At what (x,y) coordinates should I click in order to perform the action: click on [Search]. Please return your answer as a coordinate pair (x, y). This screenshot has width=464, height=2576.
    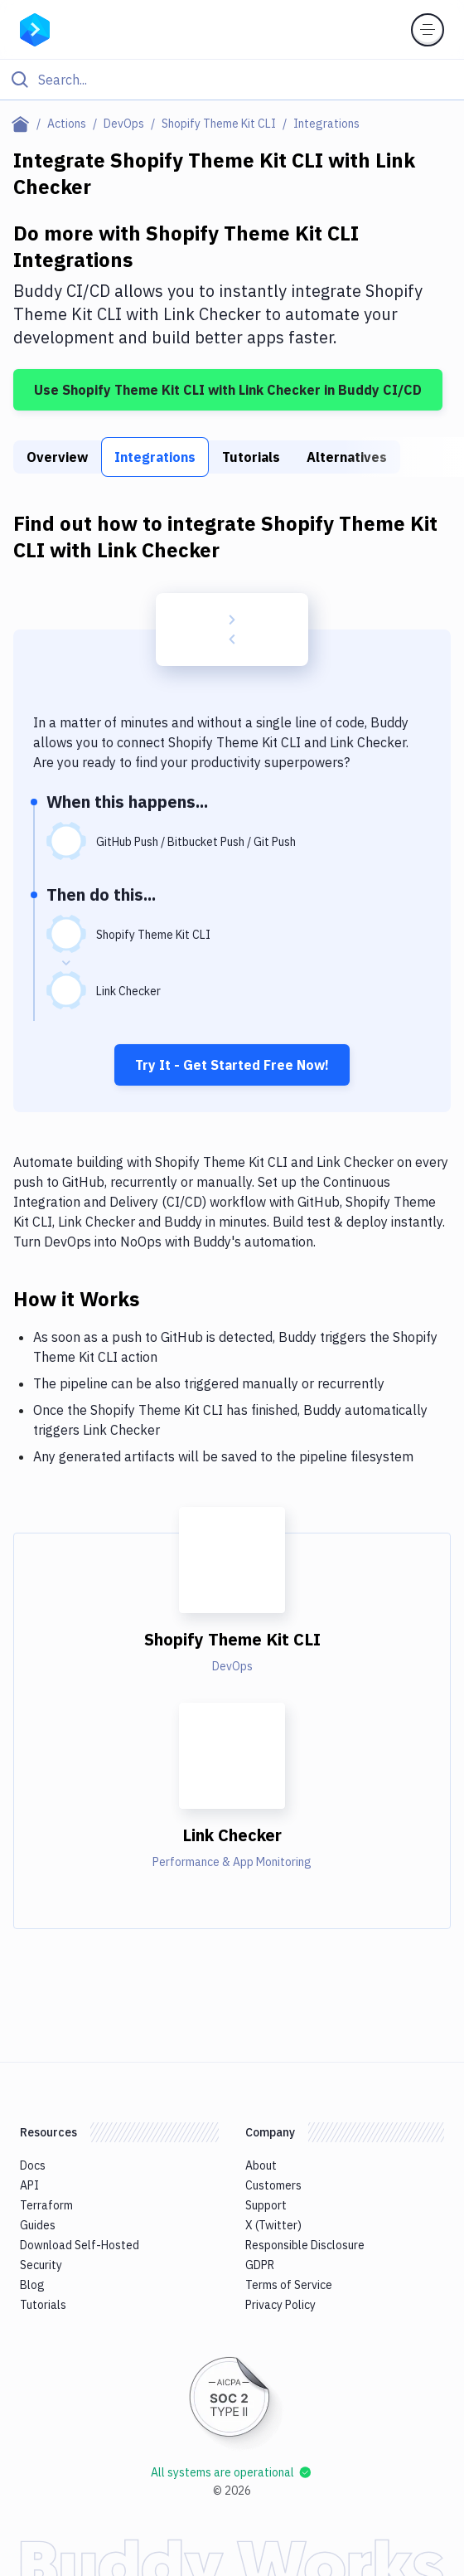
    Looking at the image, I should click on (245, 79).